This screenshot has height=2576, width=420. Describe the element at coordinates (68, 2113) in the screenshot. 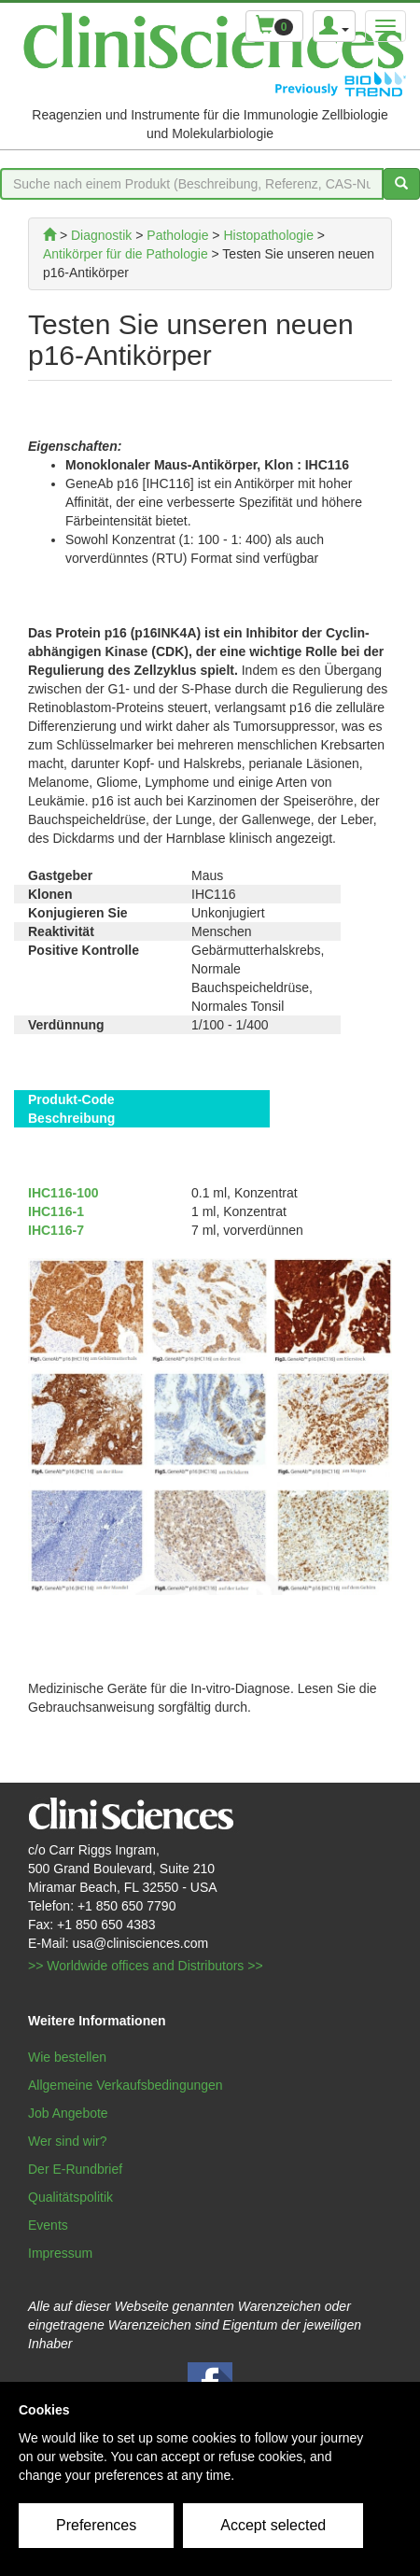

I see `Job Angebote` at that location.